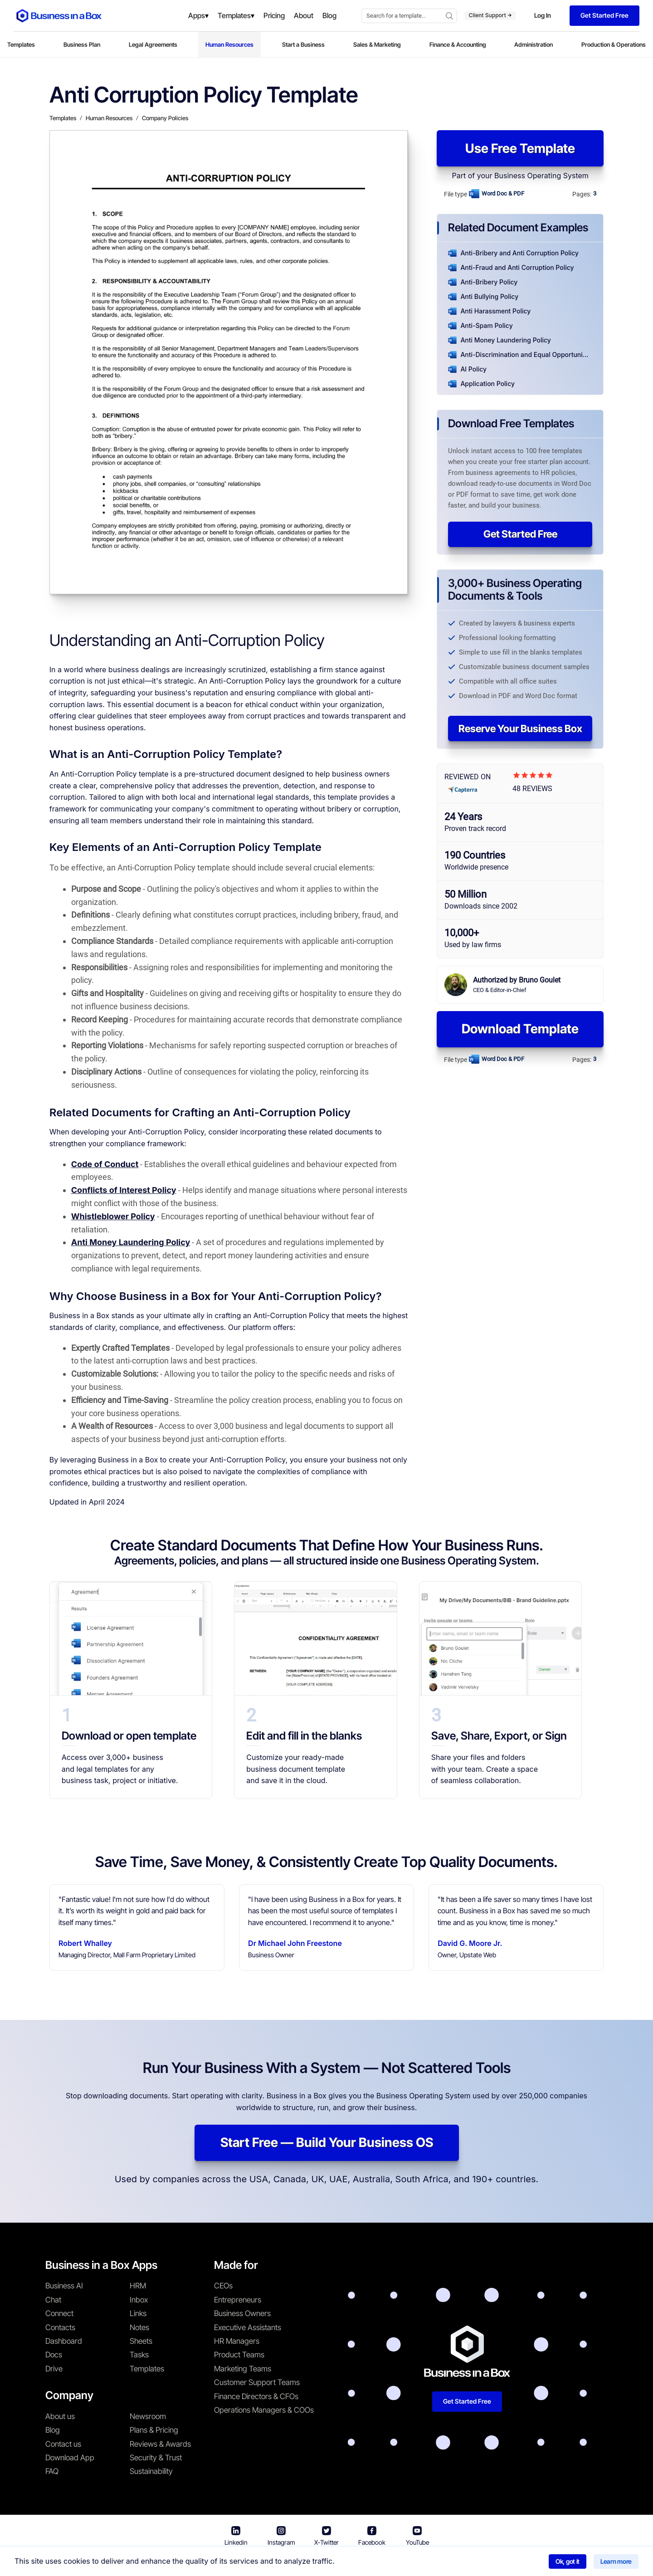  What do you see at coordinates (313, 2562) in the screenshot?
I see `Terms & Conditions` at bounding box center [313, 2562].